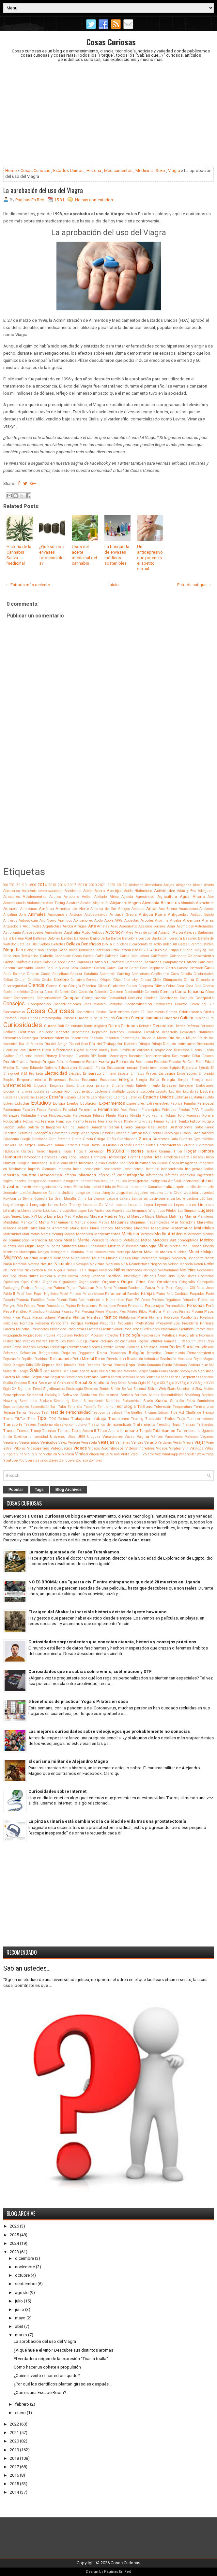  Describe the element at coordinates (29, 1442) in the screenshot. I see `Vegetarianos` at that location.